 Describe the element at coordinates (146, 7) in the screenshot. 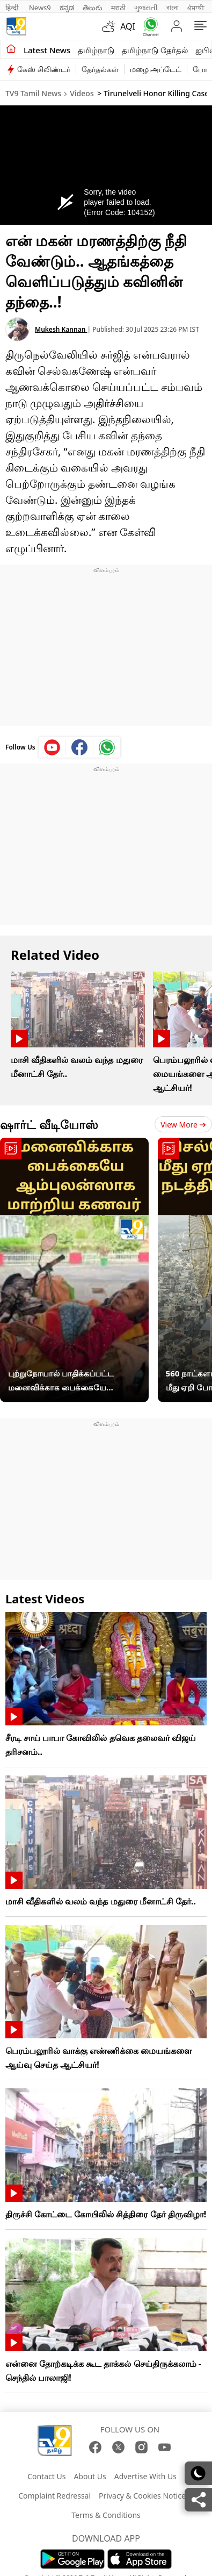

I see `ગુજરાતી` at that location.